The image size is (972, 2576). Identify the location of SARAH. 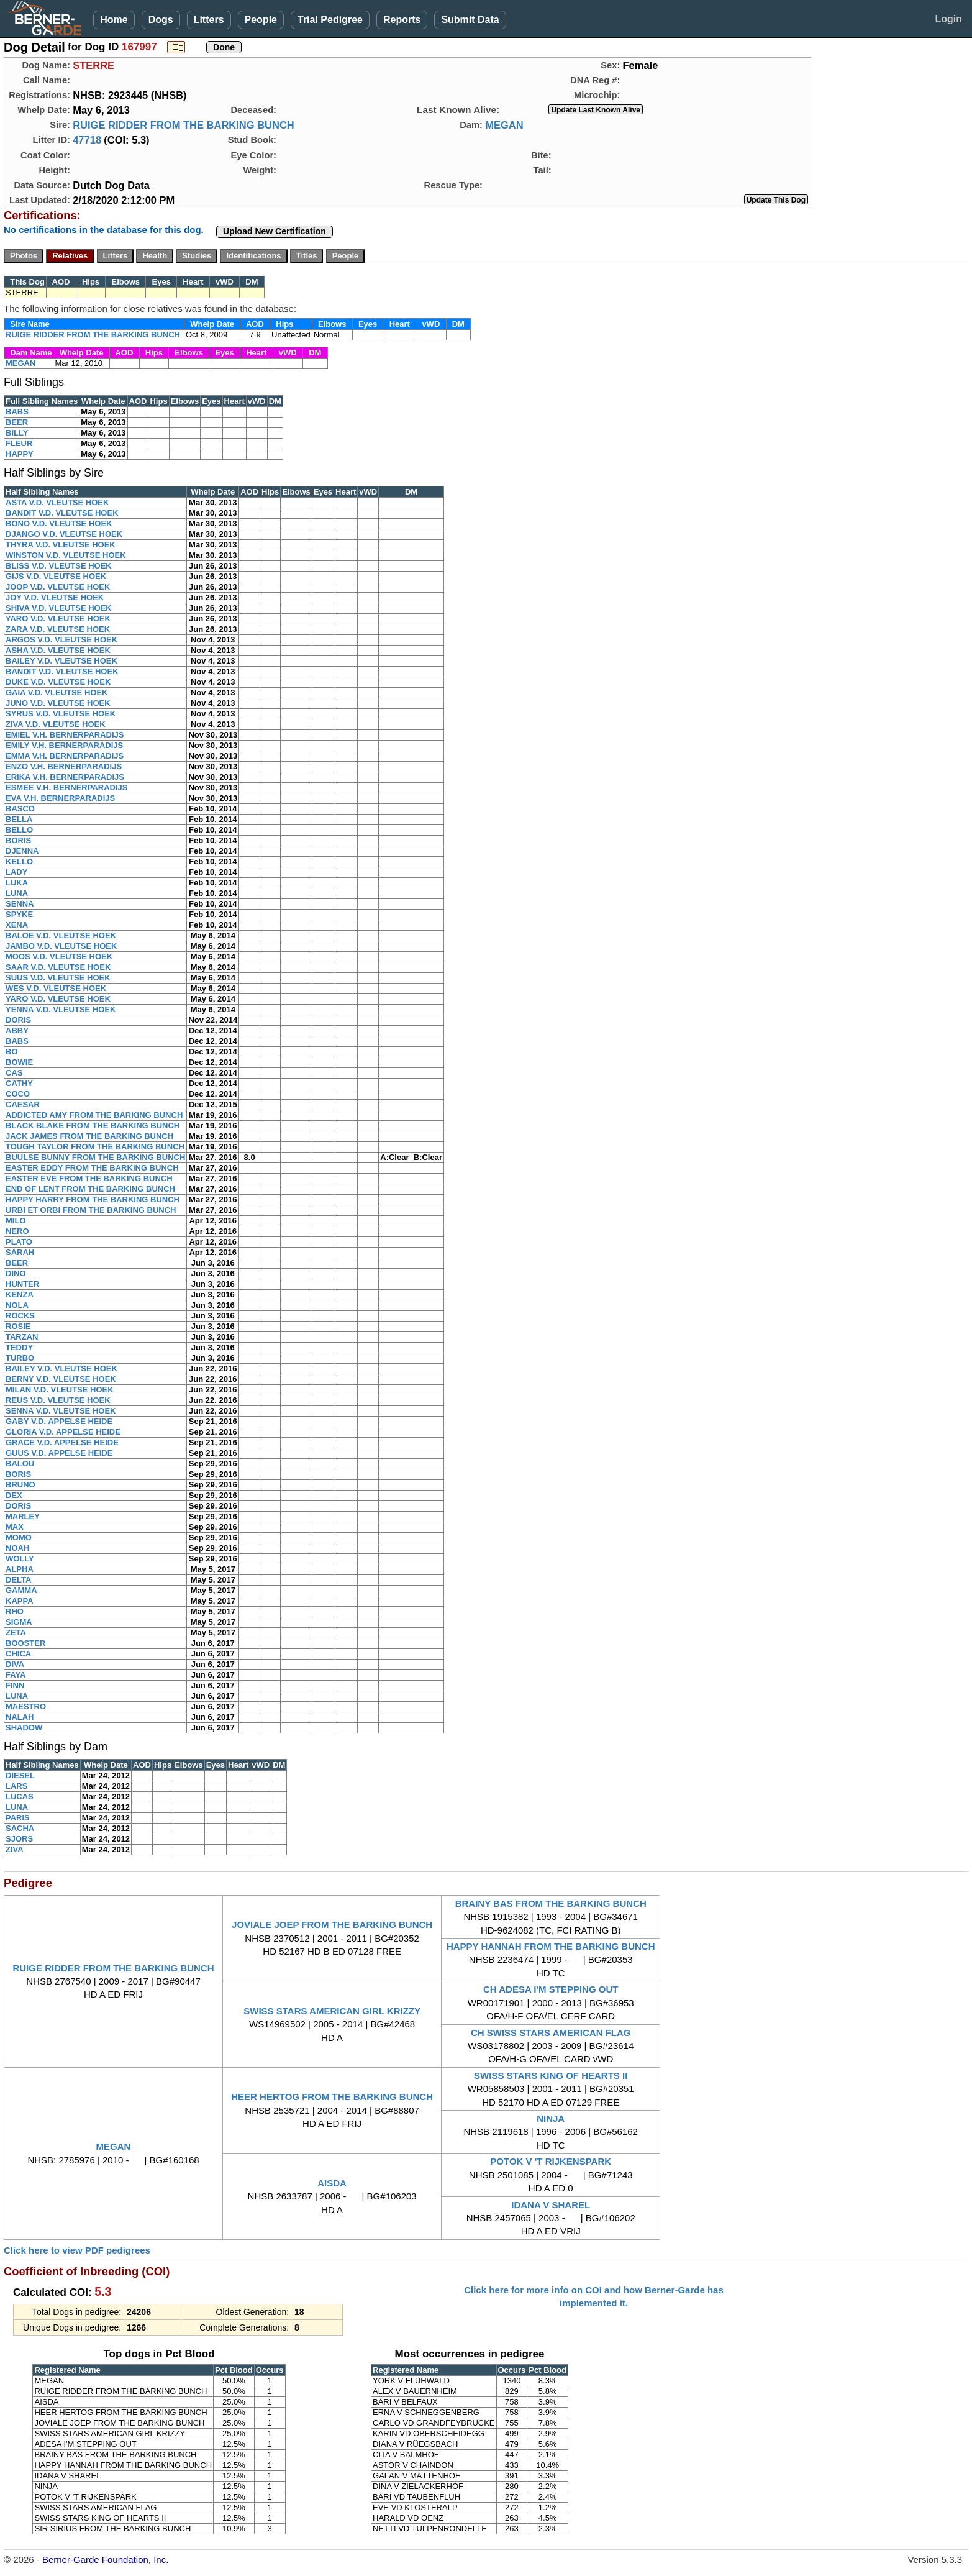
(20, 1252).